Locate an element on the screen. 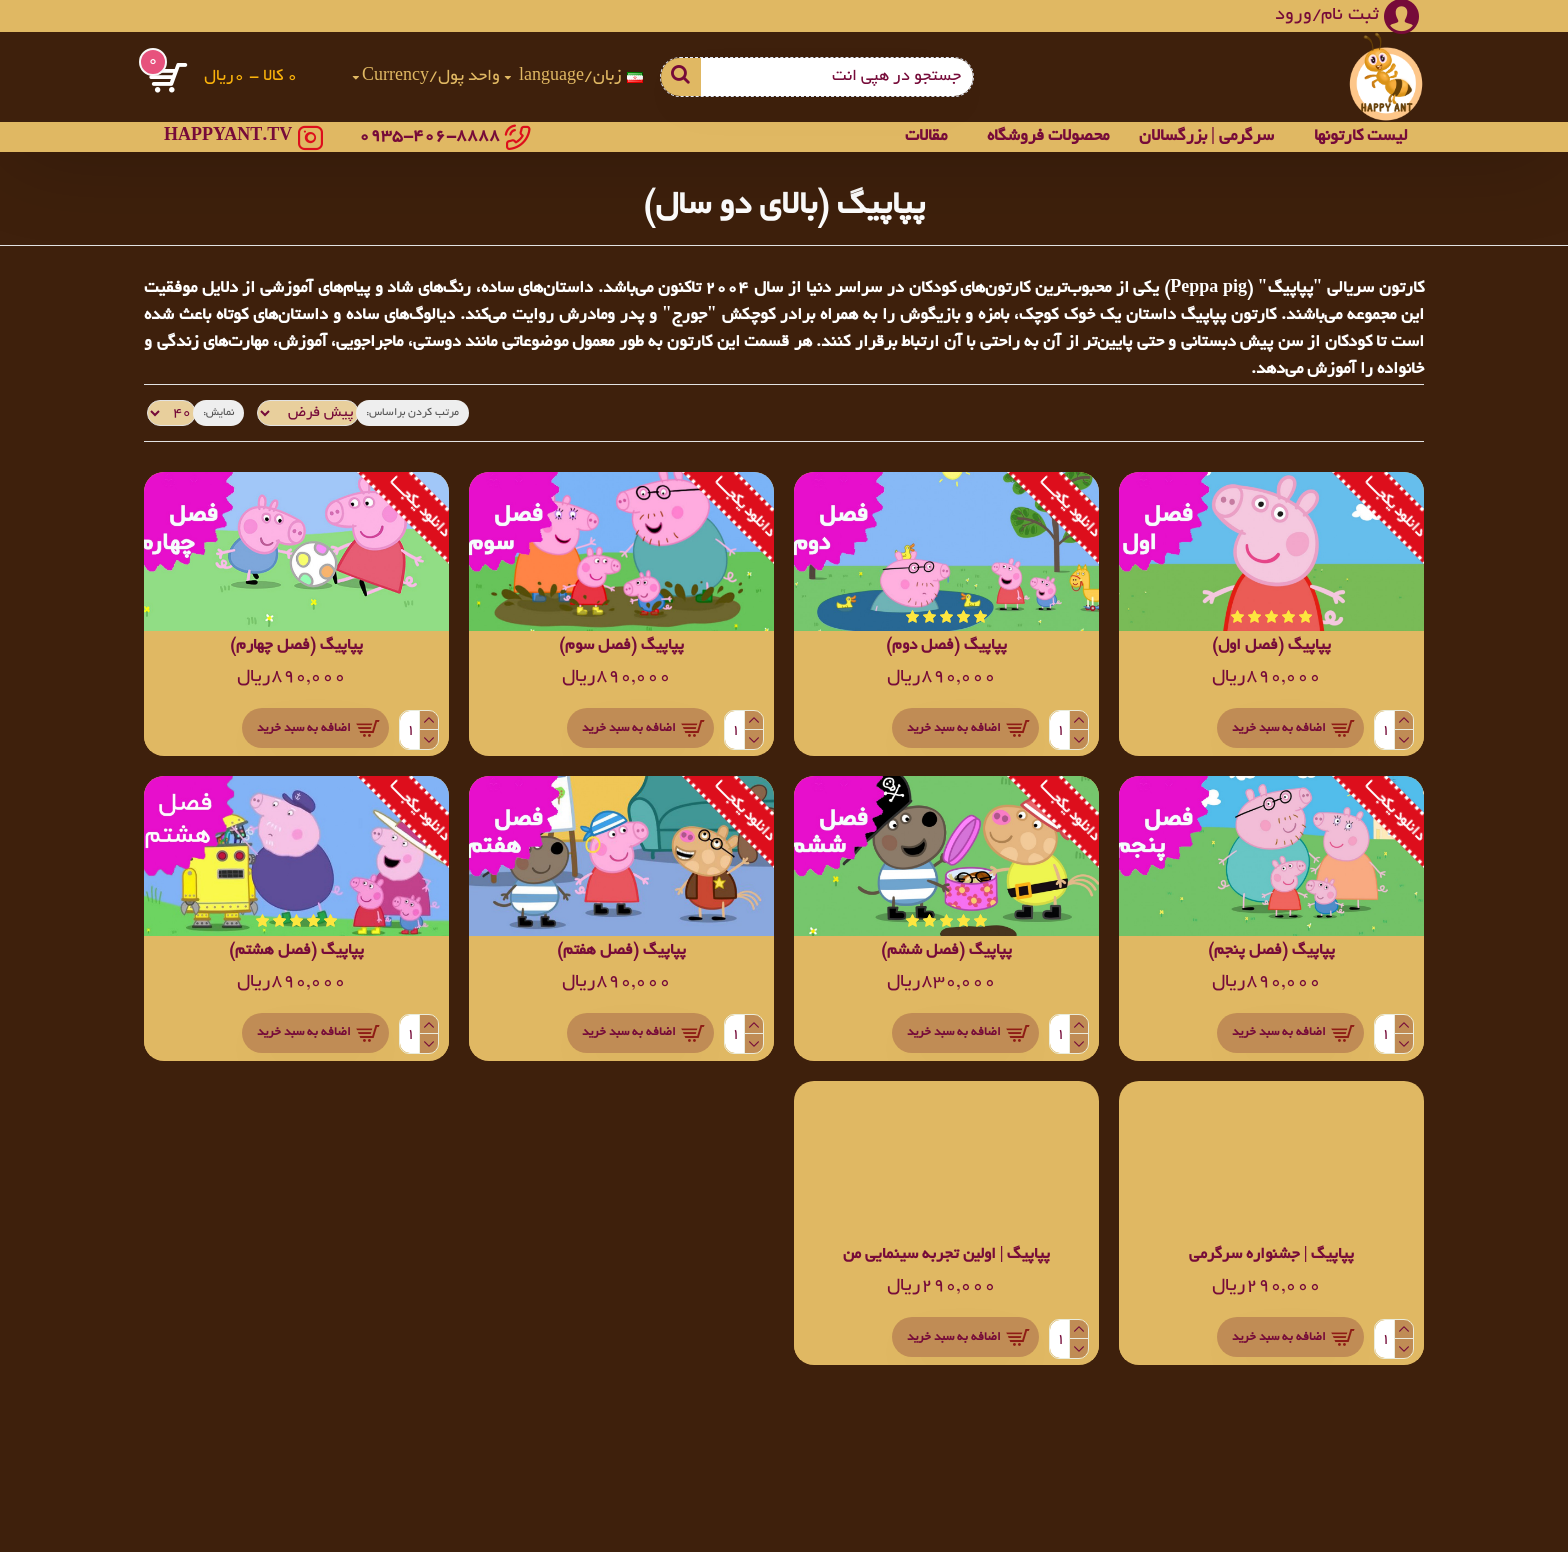  پپاپیگ (فصل پنجم) is located at coordinates (1271, 951).